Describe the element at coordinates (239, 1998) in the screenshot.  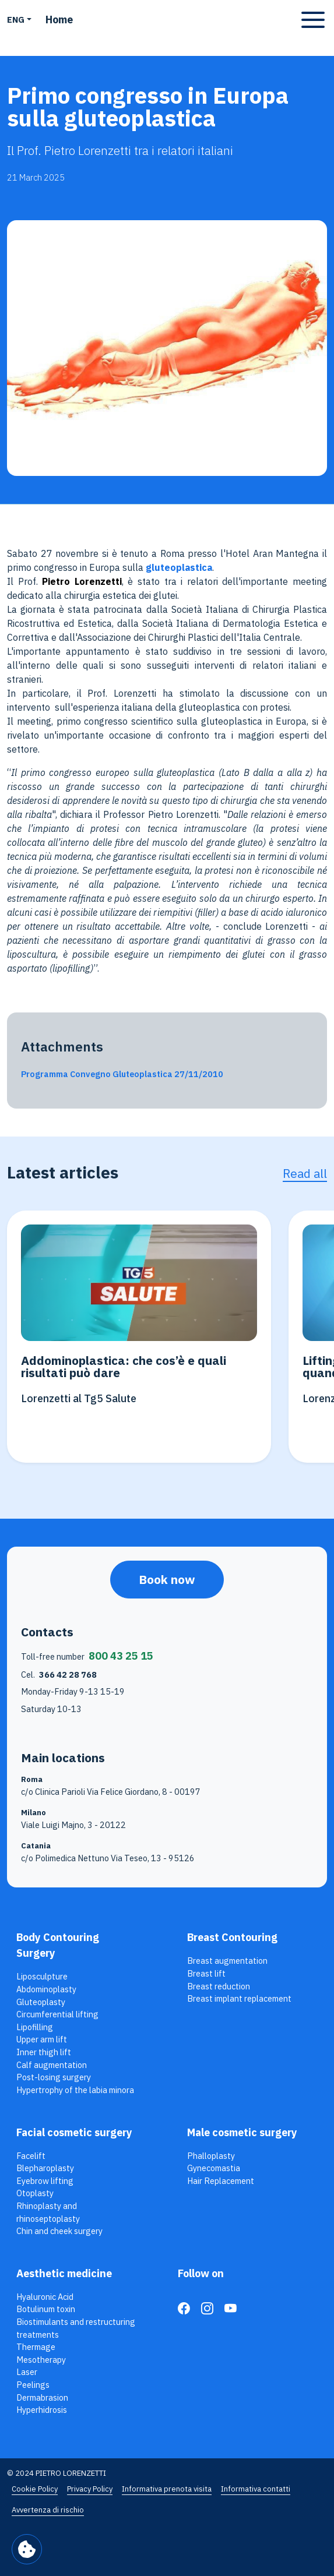
I see `Breast implant replacement` at that location.